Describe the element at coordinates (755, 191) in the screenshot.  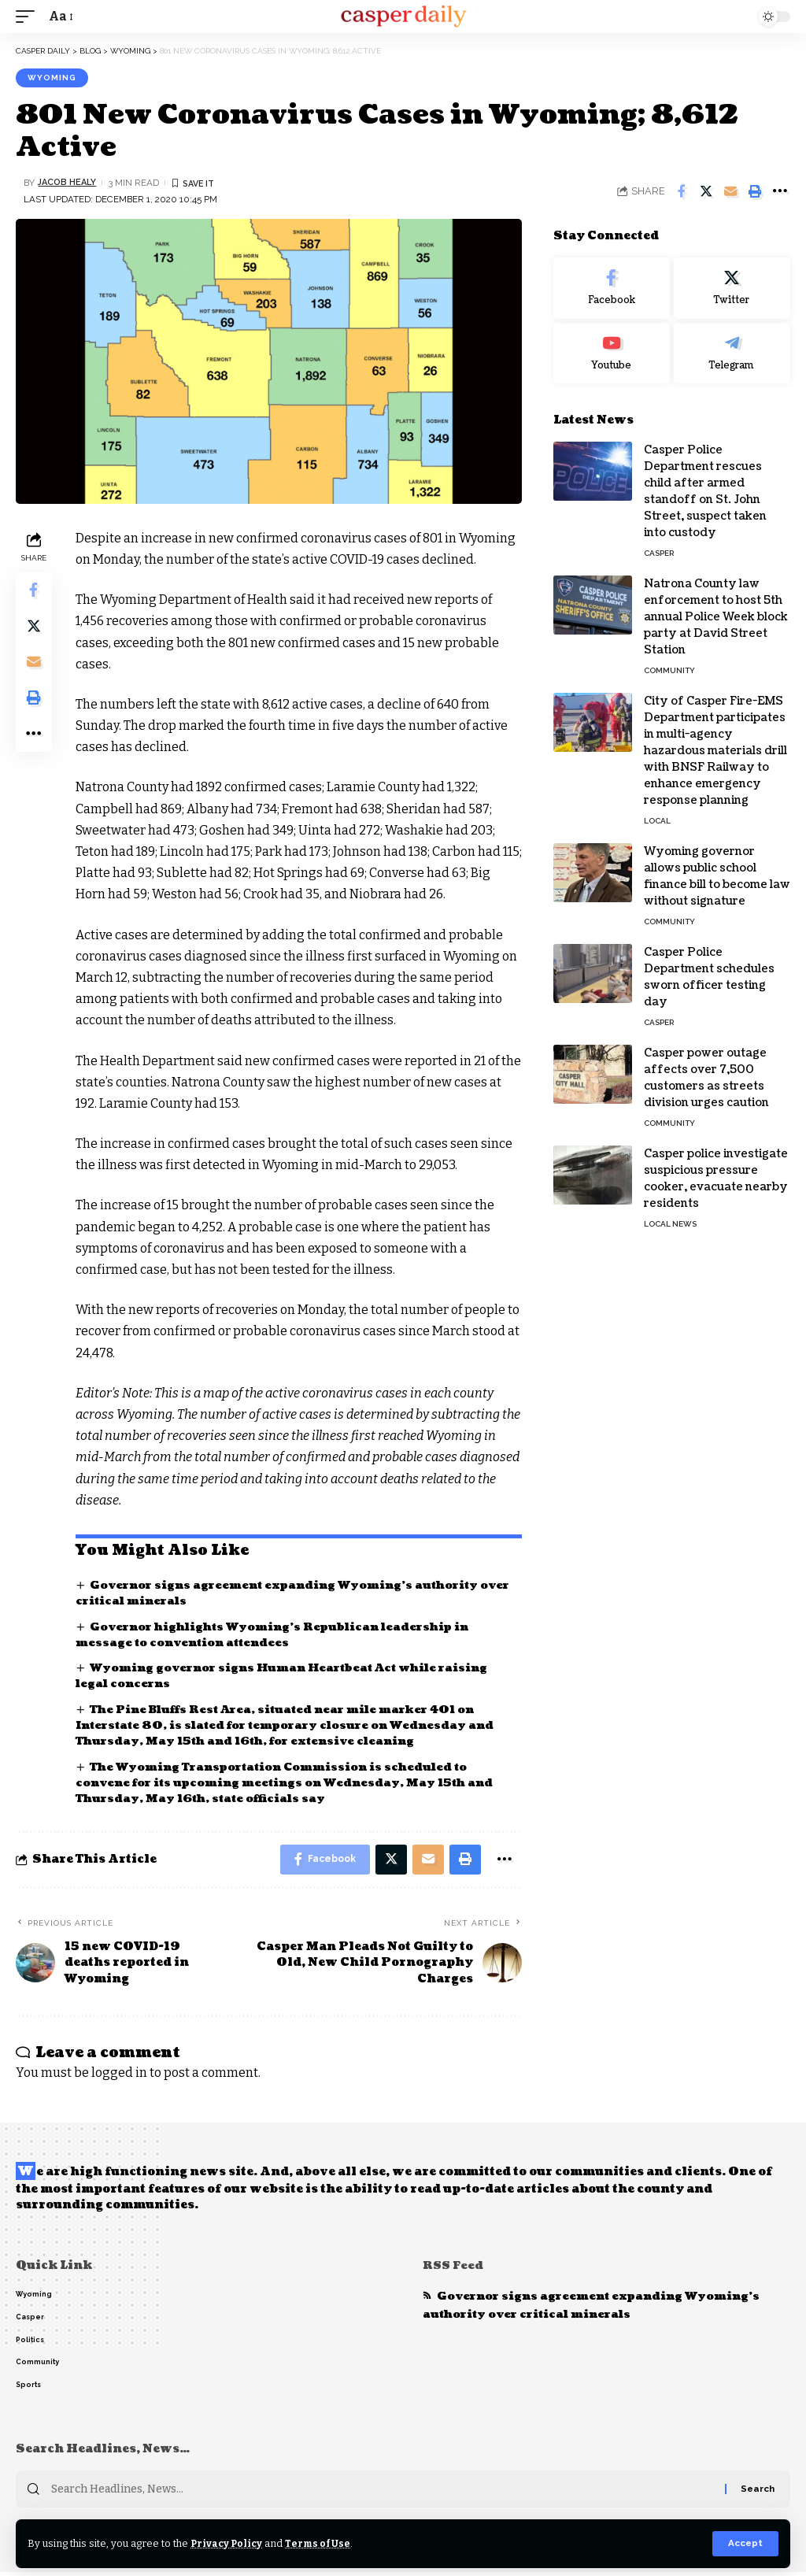
I see `[Print]` at that location.